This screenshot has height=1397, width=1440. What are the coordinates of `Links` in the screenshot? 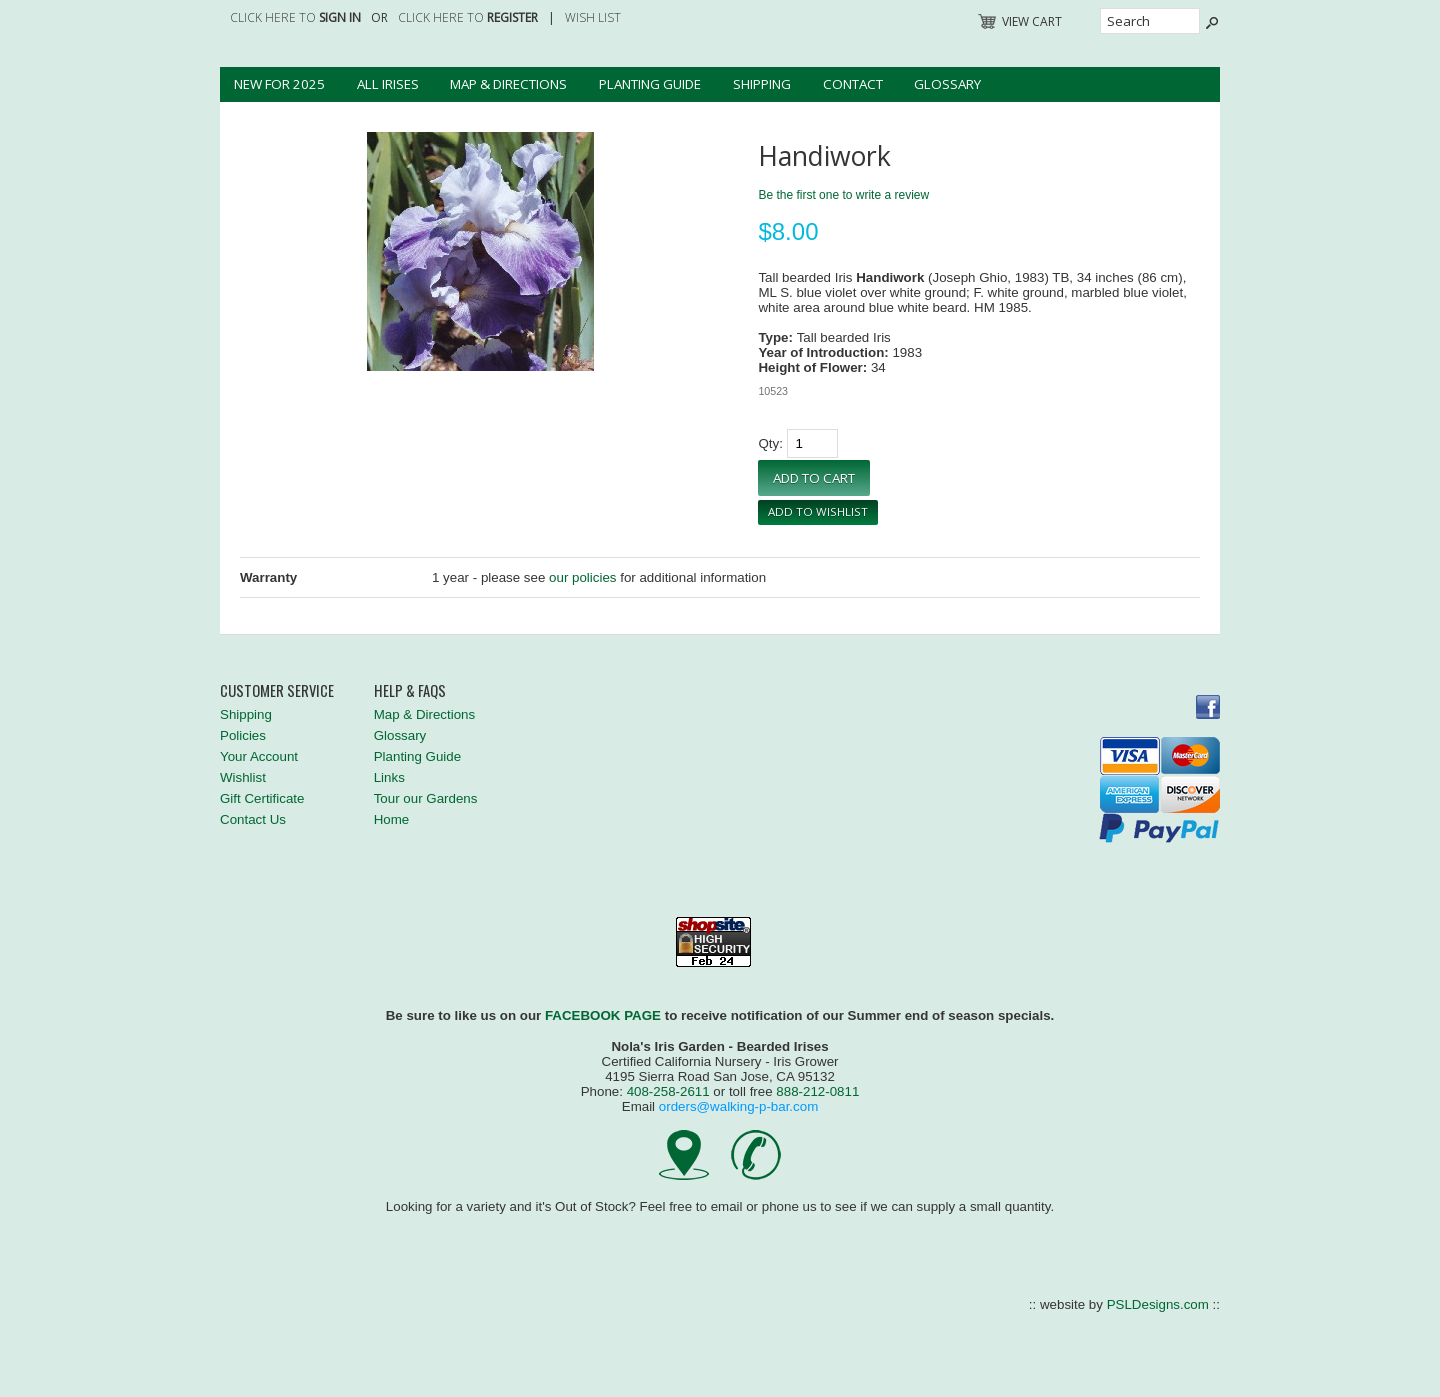 It's located at (389, 777).